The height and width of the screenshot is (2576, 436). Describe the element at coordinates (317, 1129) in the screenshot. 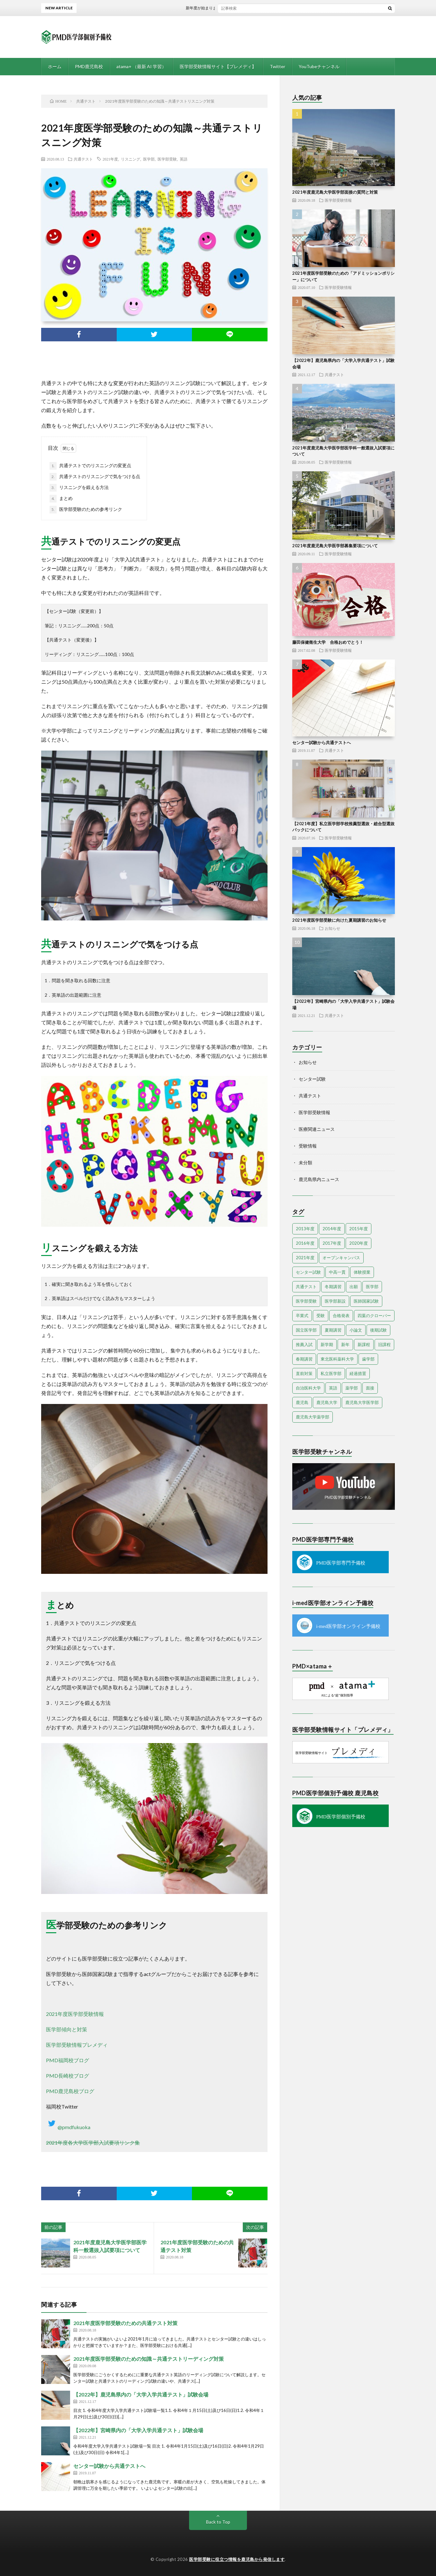

I see `医療関連ニュース` at that location.